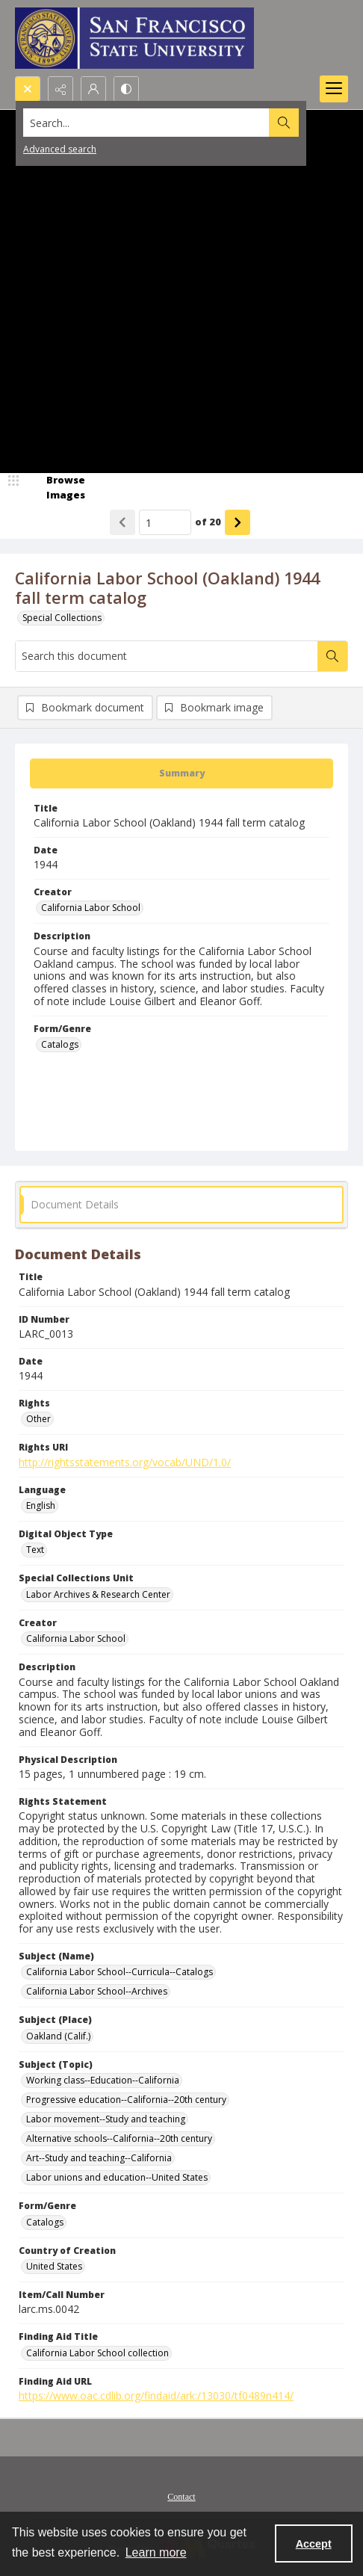 This screenshot has height=2576, width=363. What do you see at coordinates (105, 2119) in the screenshot?
I see `Labor movement--Study and teaching [Subject (Topic) Labor movement--Study and teaching]` at bounding box center [105, 2119].